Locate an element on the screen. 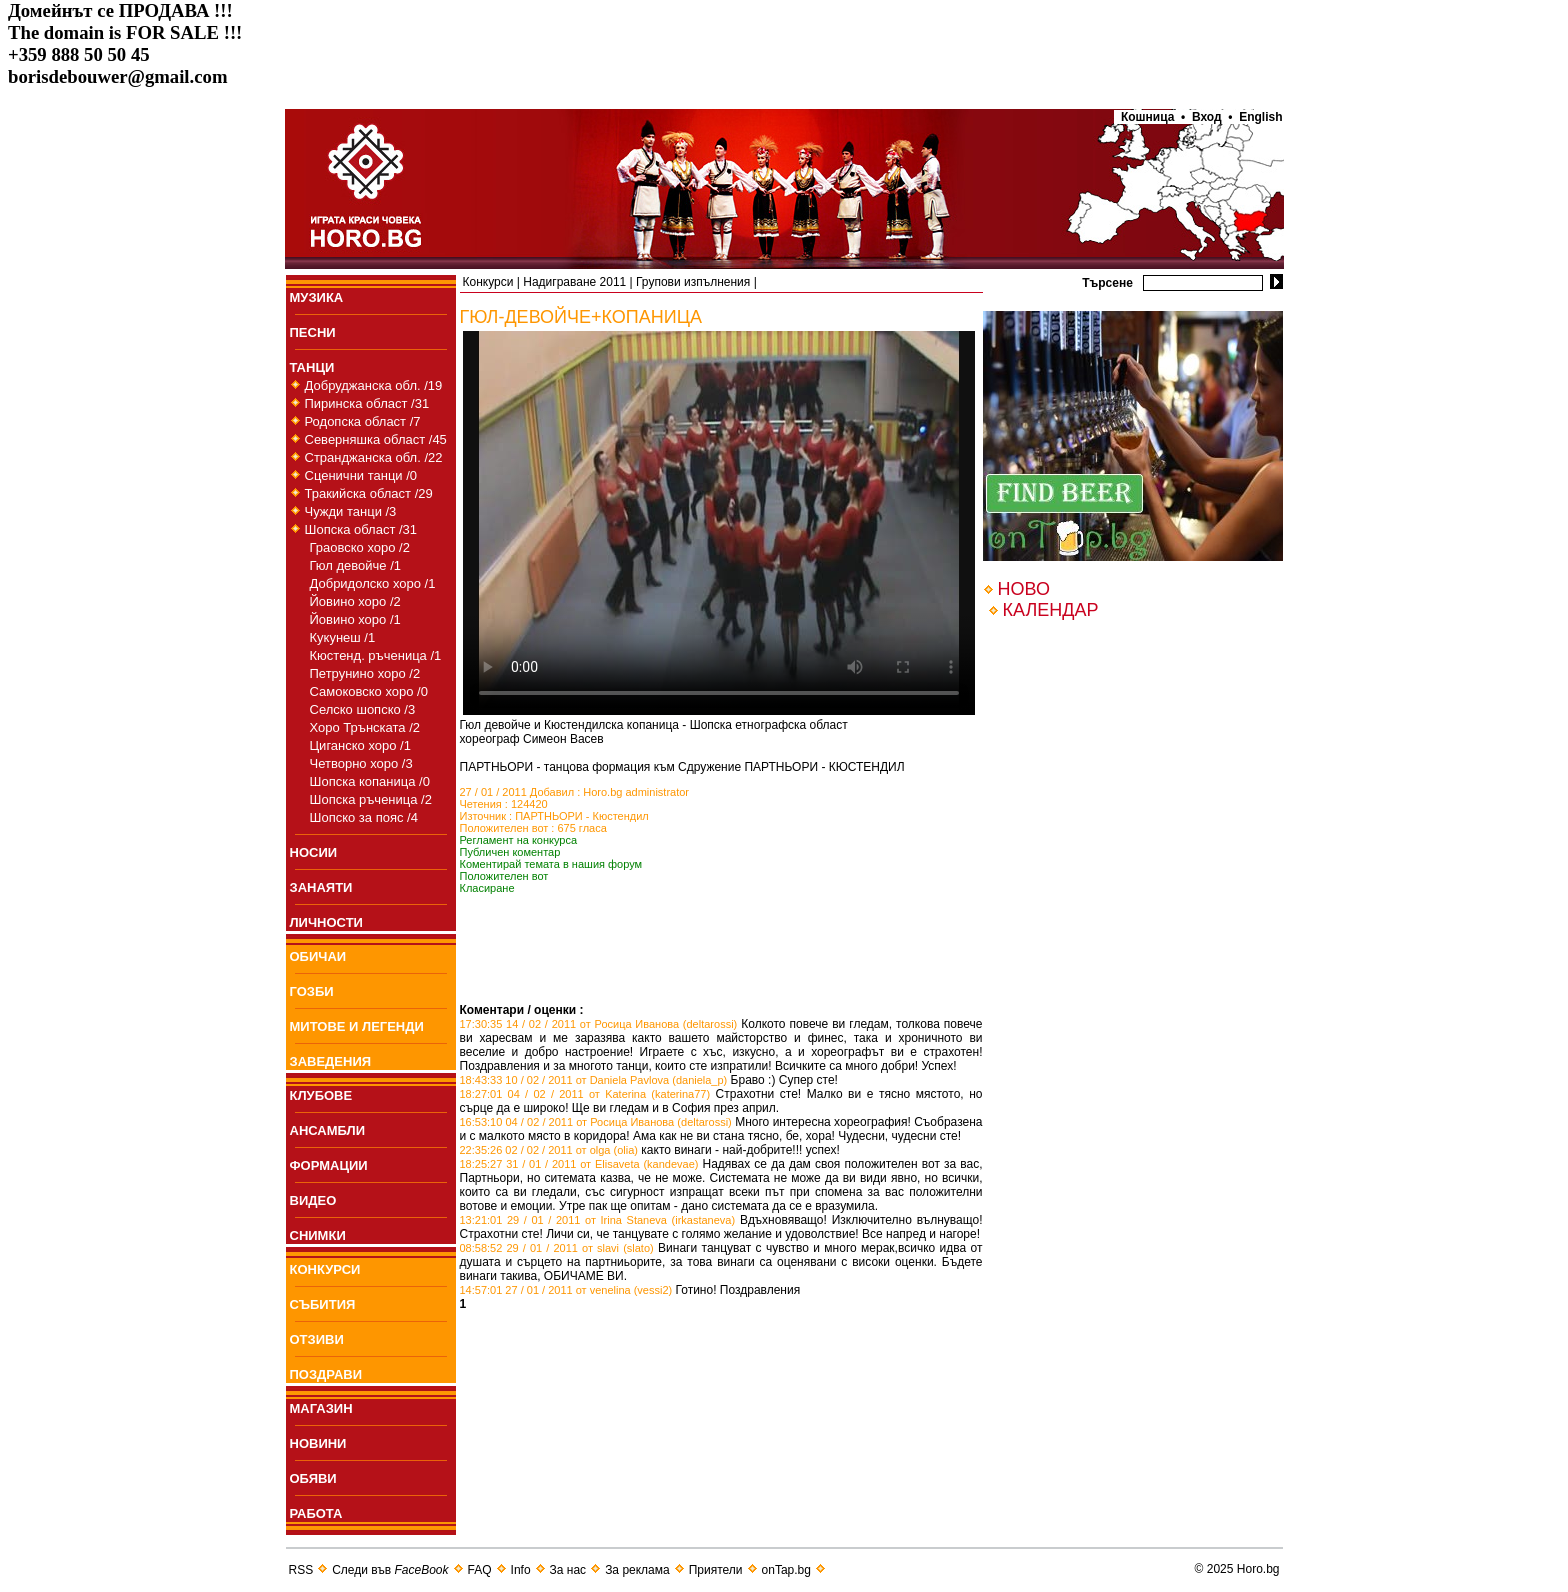 Image resolution: width=1568 pixels, height=1592 pixels. Четворно хоро /3 is located at coordinates (361, 763).